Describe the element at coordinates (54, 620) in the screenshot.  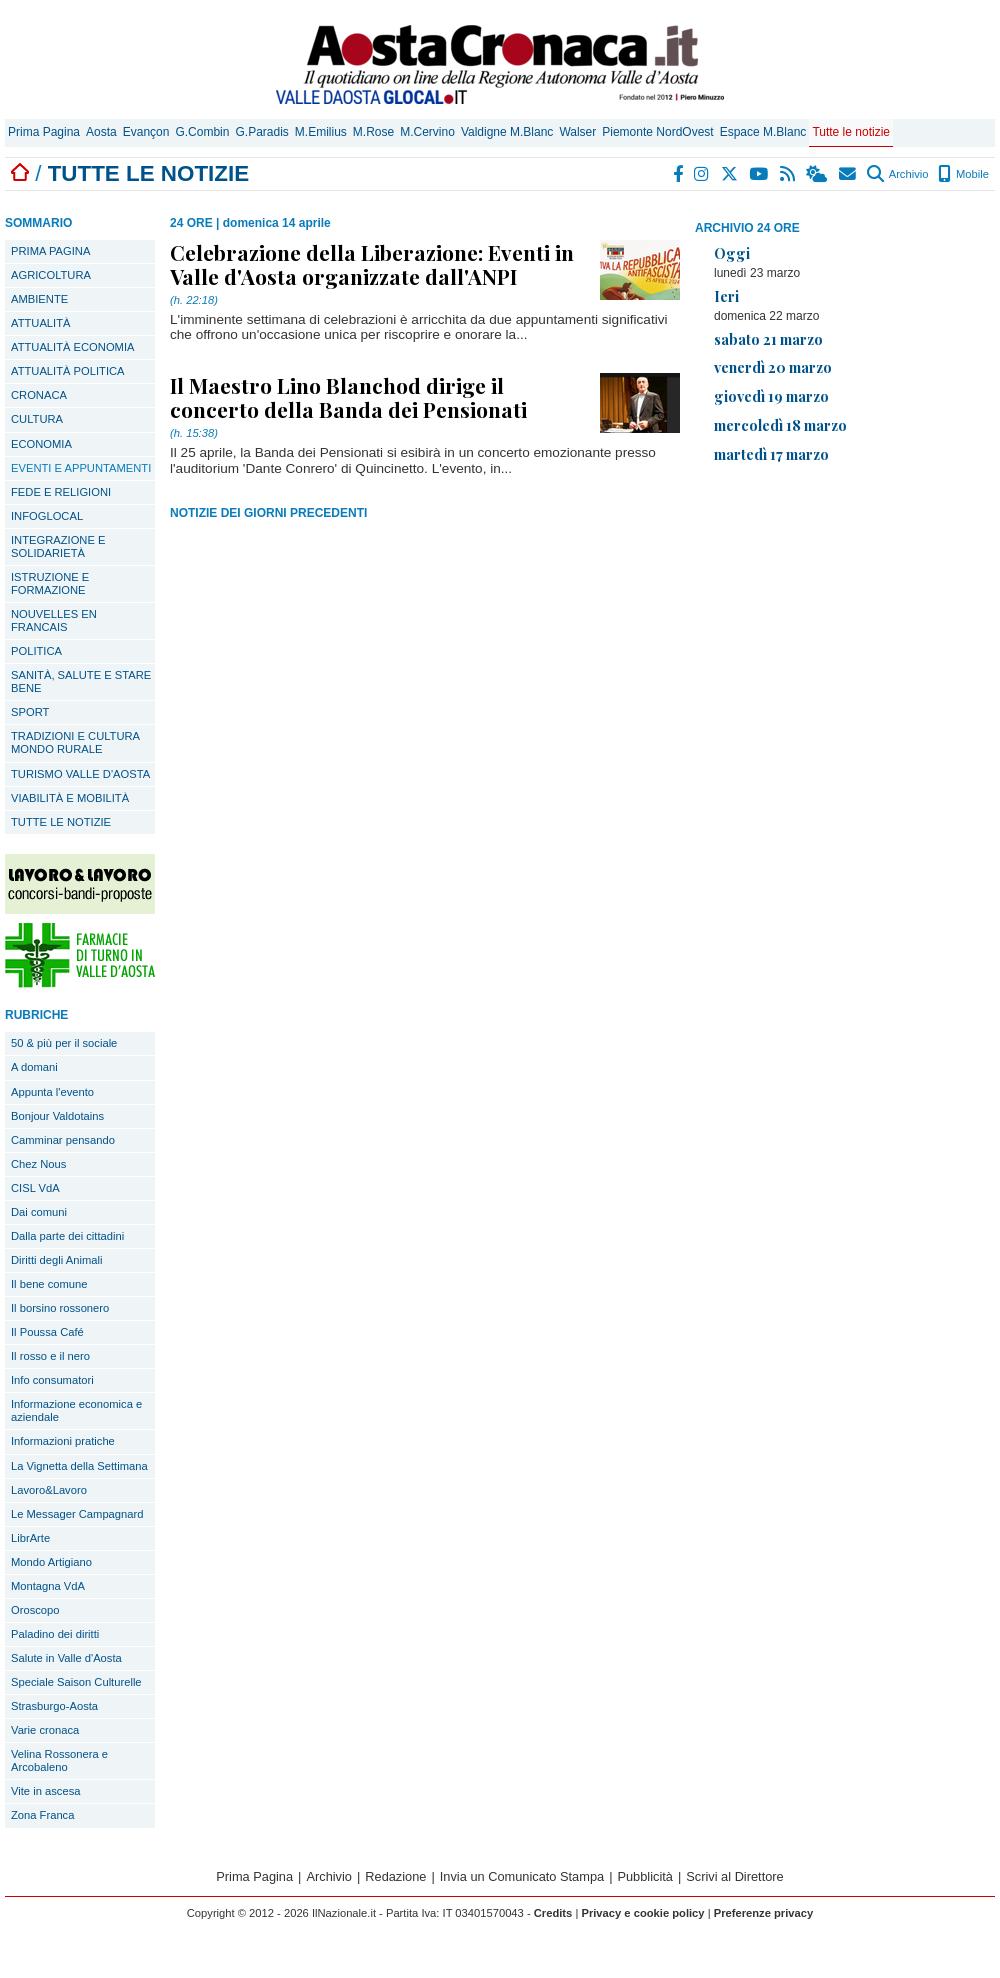
I see `NOUVELLES EN FRANCAIS` at that location.